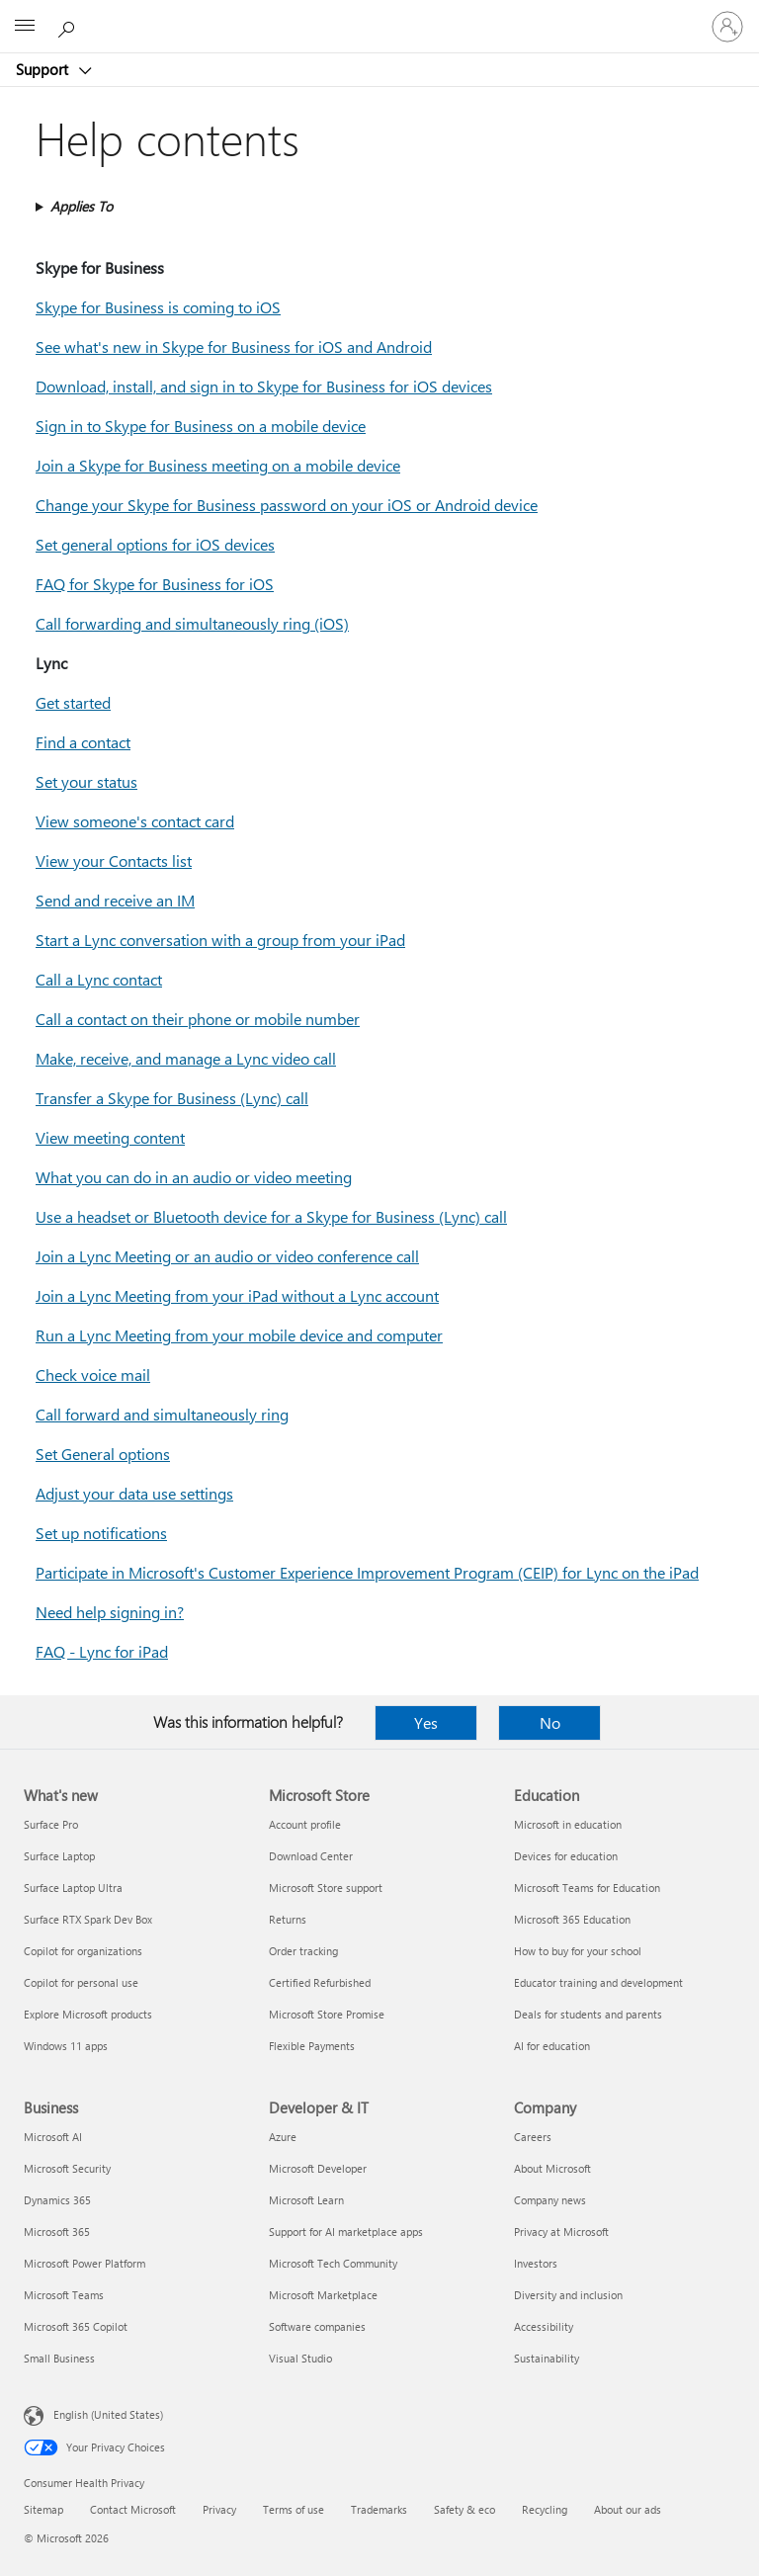  I want to click on Microsoft Power Platform [Microsoft Power Platform Business], so click(84, 2263).